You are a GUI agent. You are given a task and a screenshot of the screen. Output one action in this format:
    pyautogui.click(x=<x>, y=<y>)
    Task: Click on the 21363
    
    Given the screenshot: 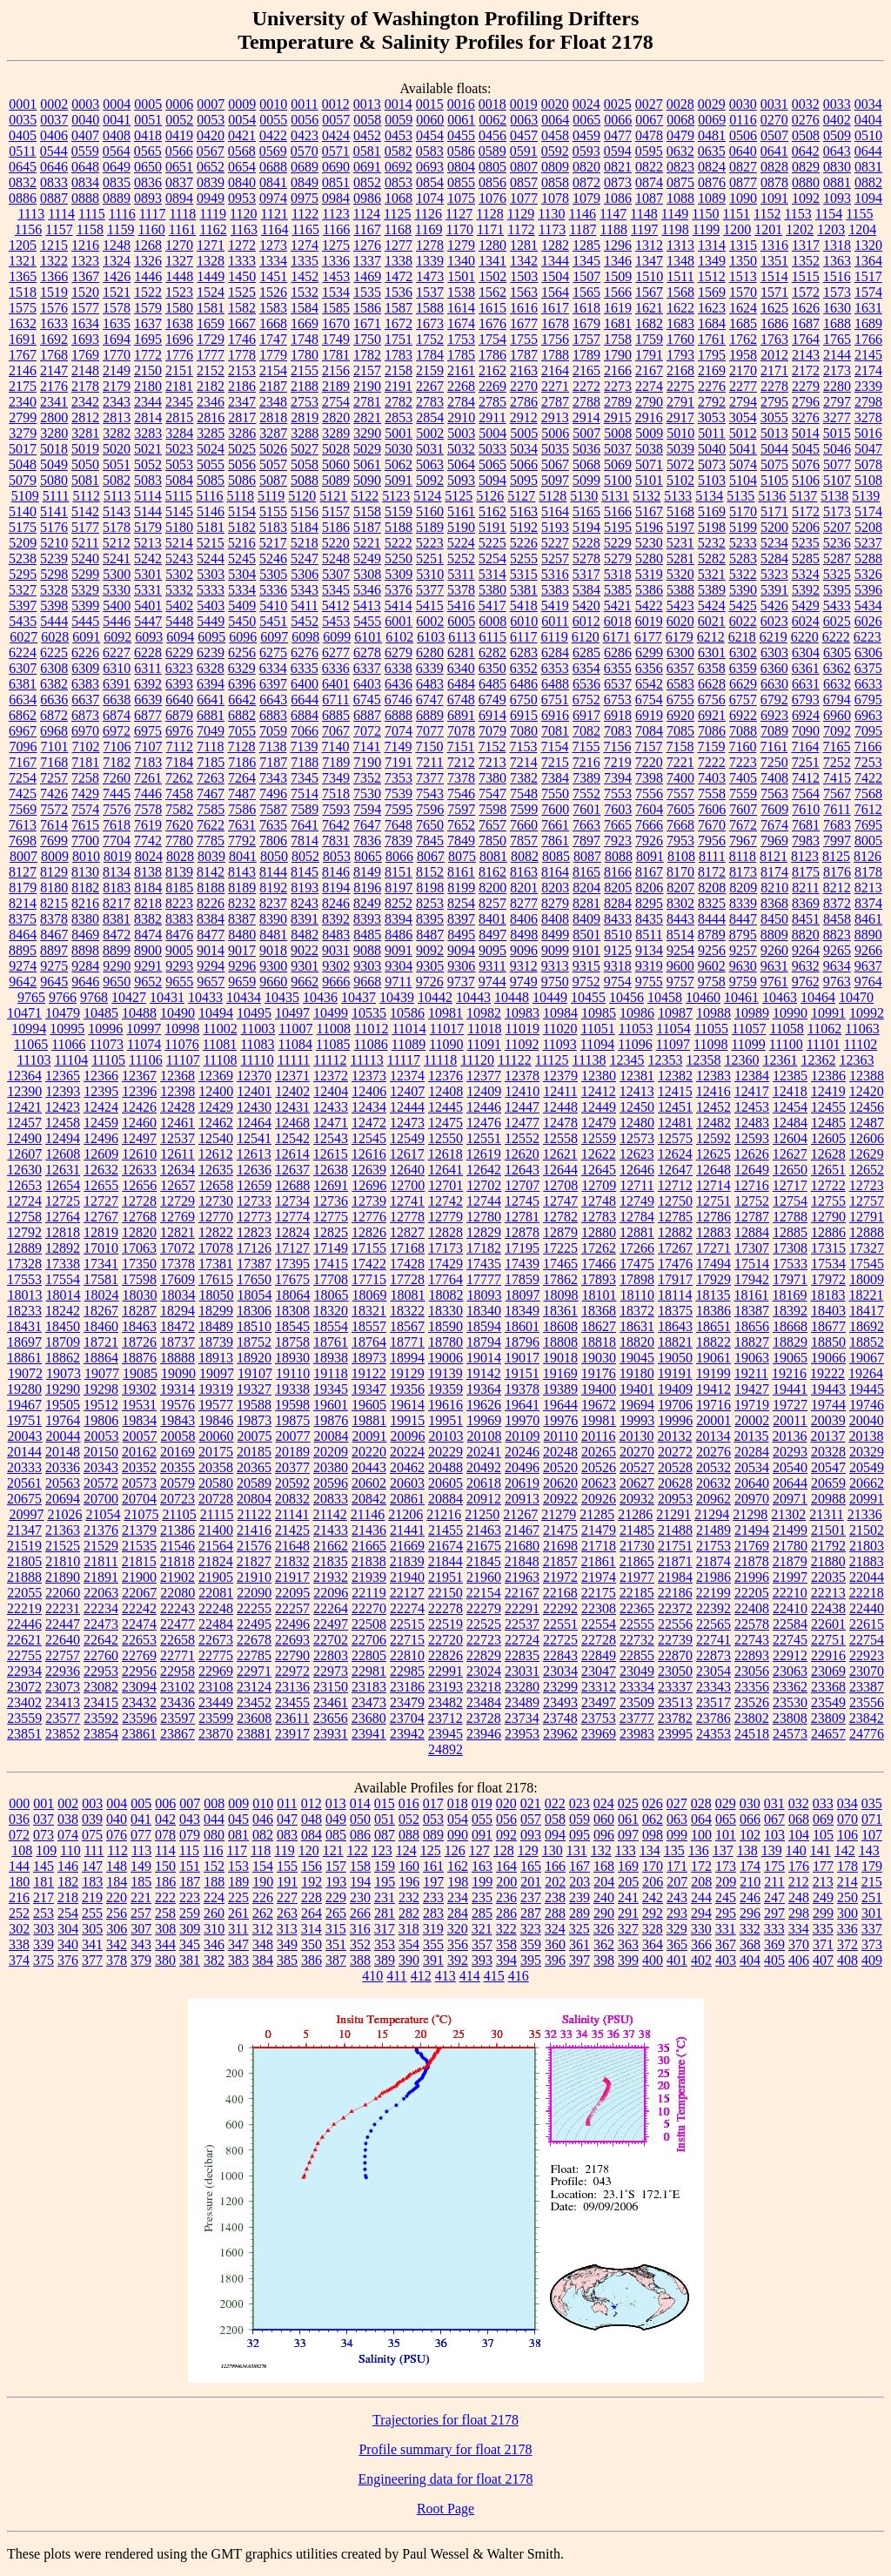 What is the action you would take?
    pyautogui.click(x=62, y=1530)
    